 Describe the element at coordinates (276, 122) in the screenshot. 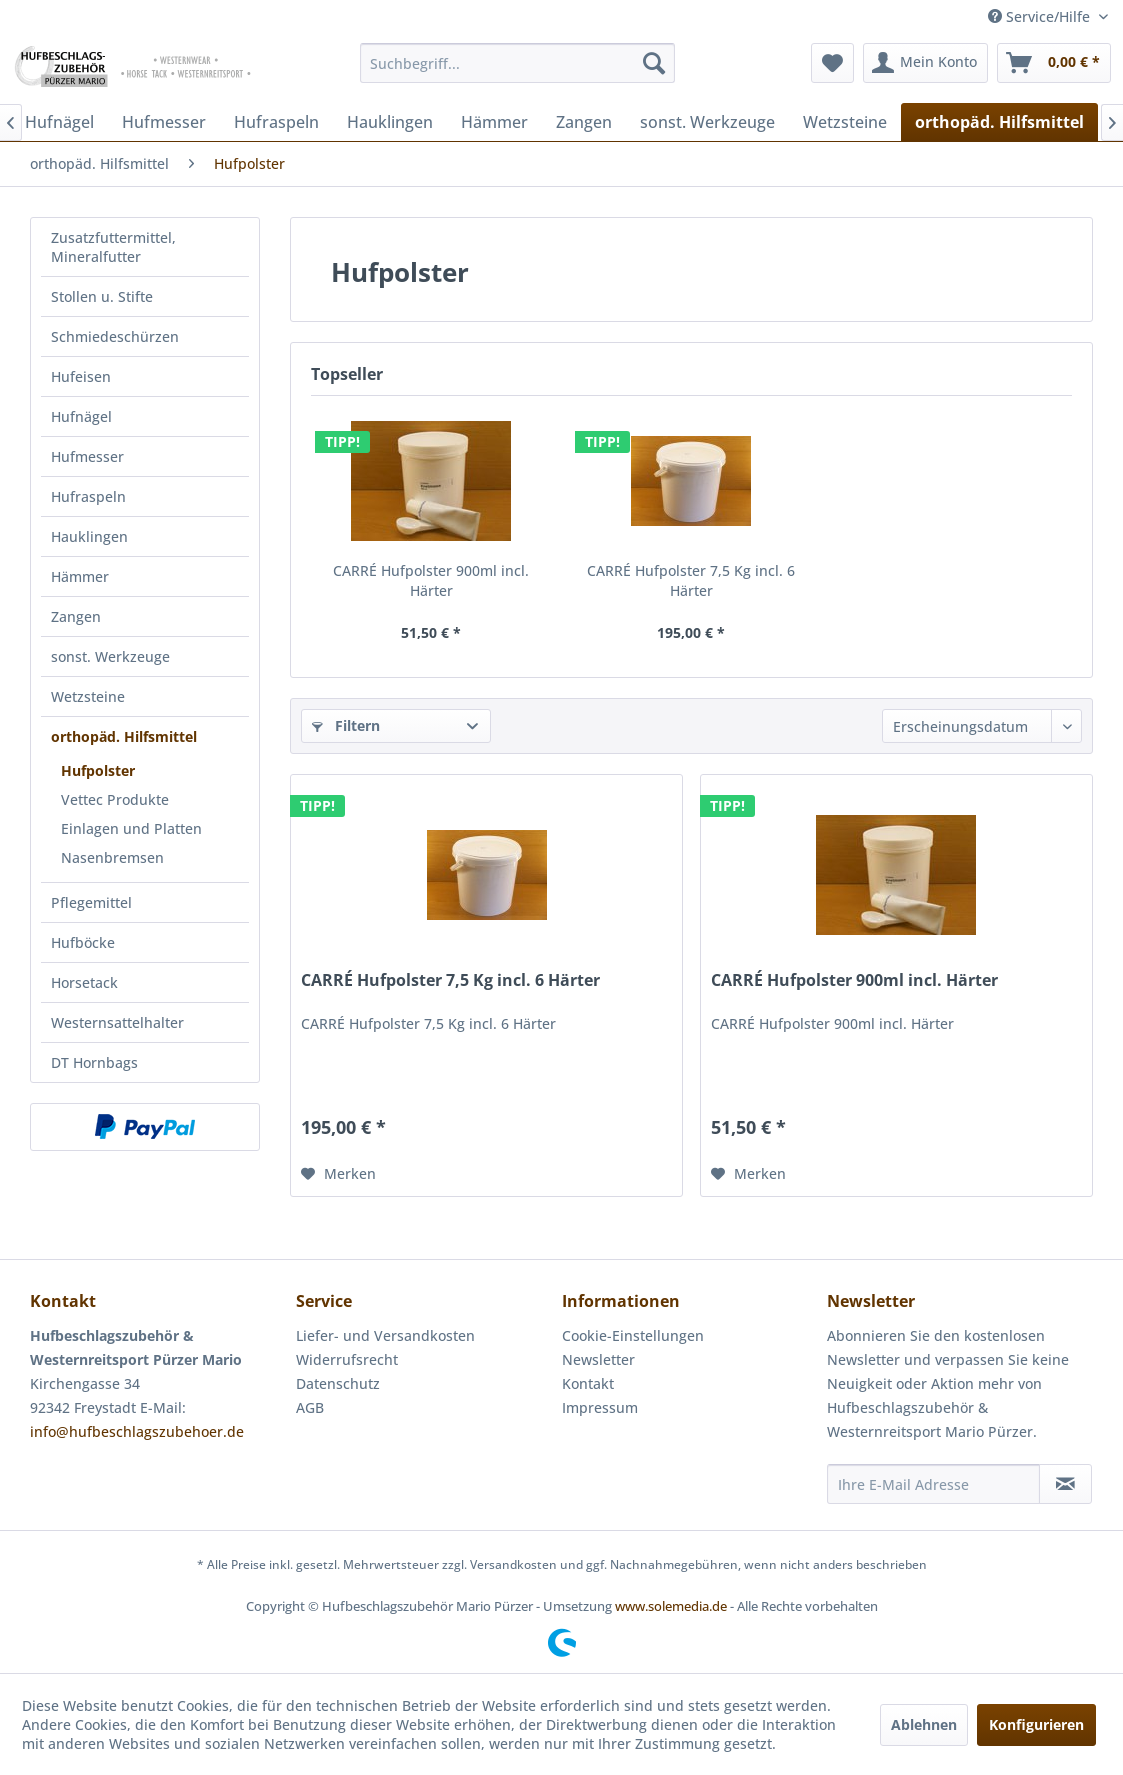

I see `[Hufraspeln]` at that location.